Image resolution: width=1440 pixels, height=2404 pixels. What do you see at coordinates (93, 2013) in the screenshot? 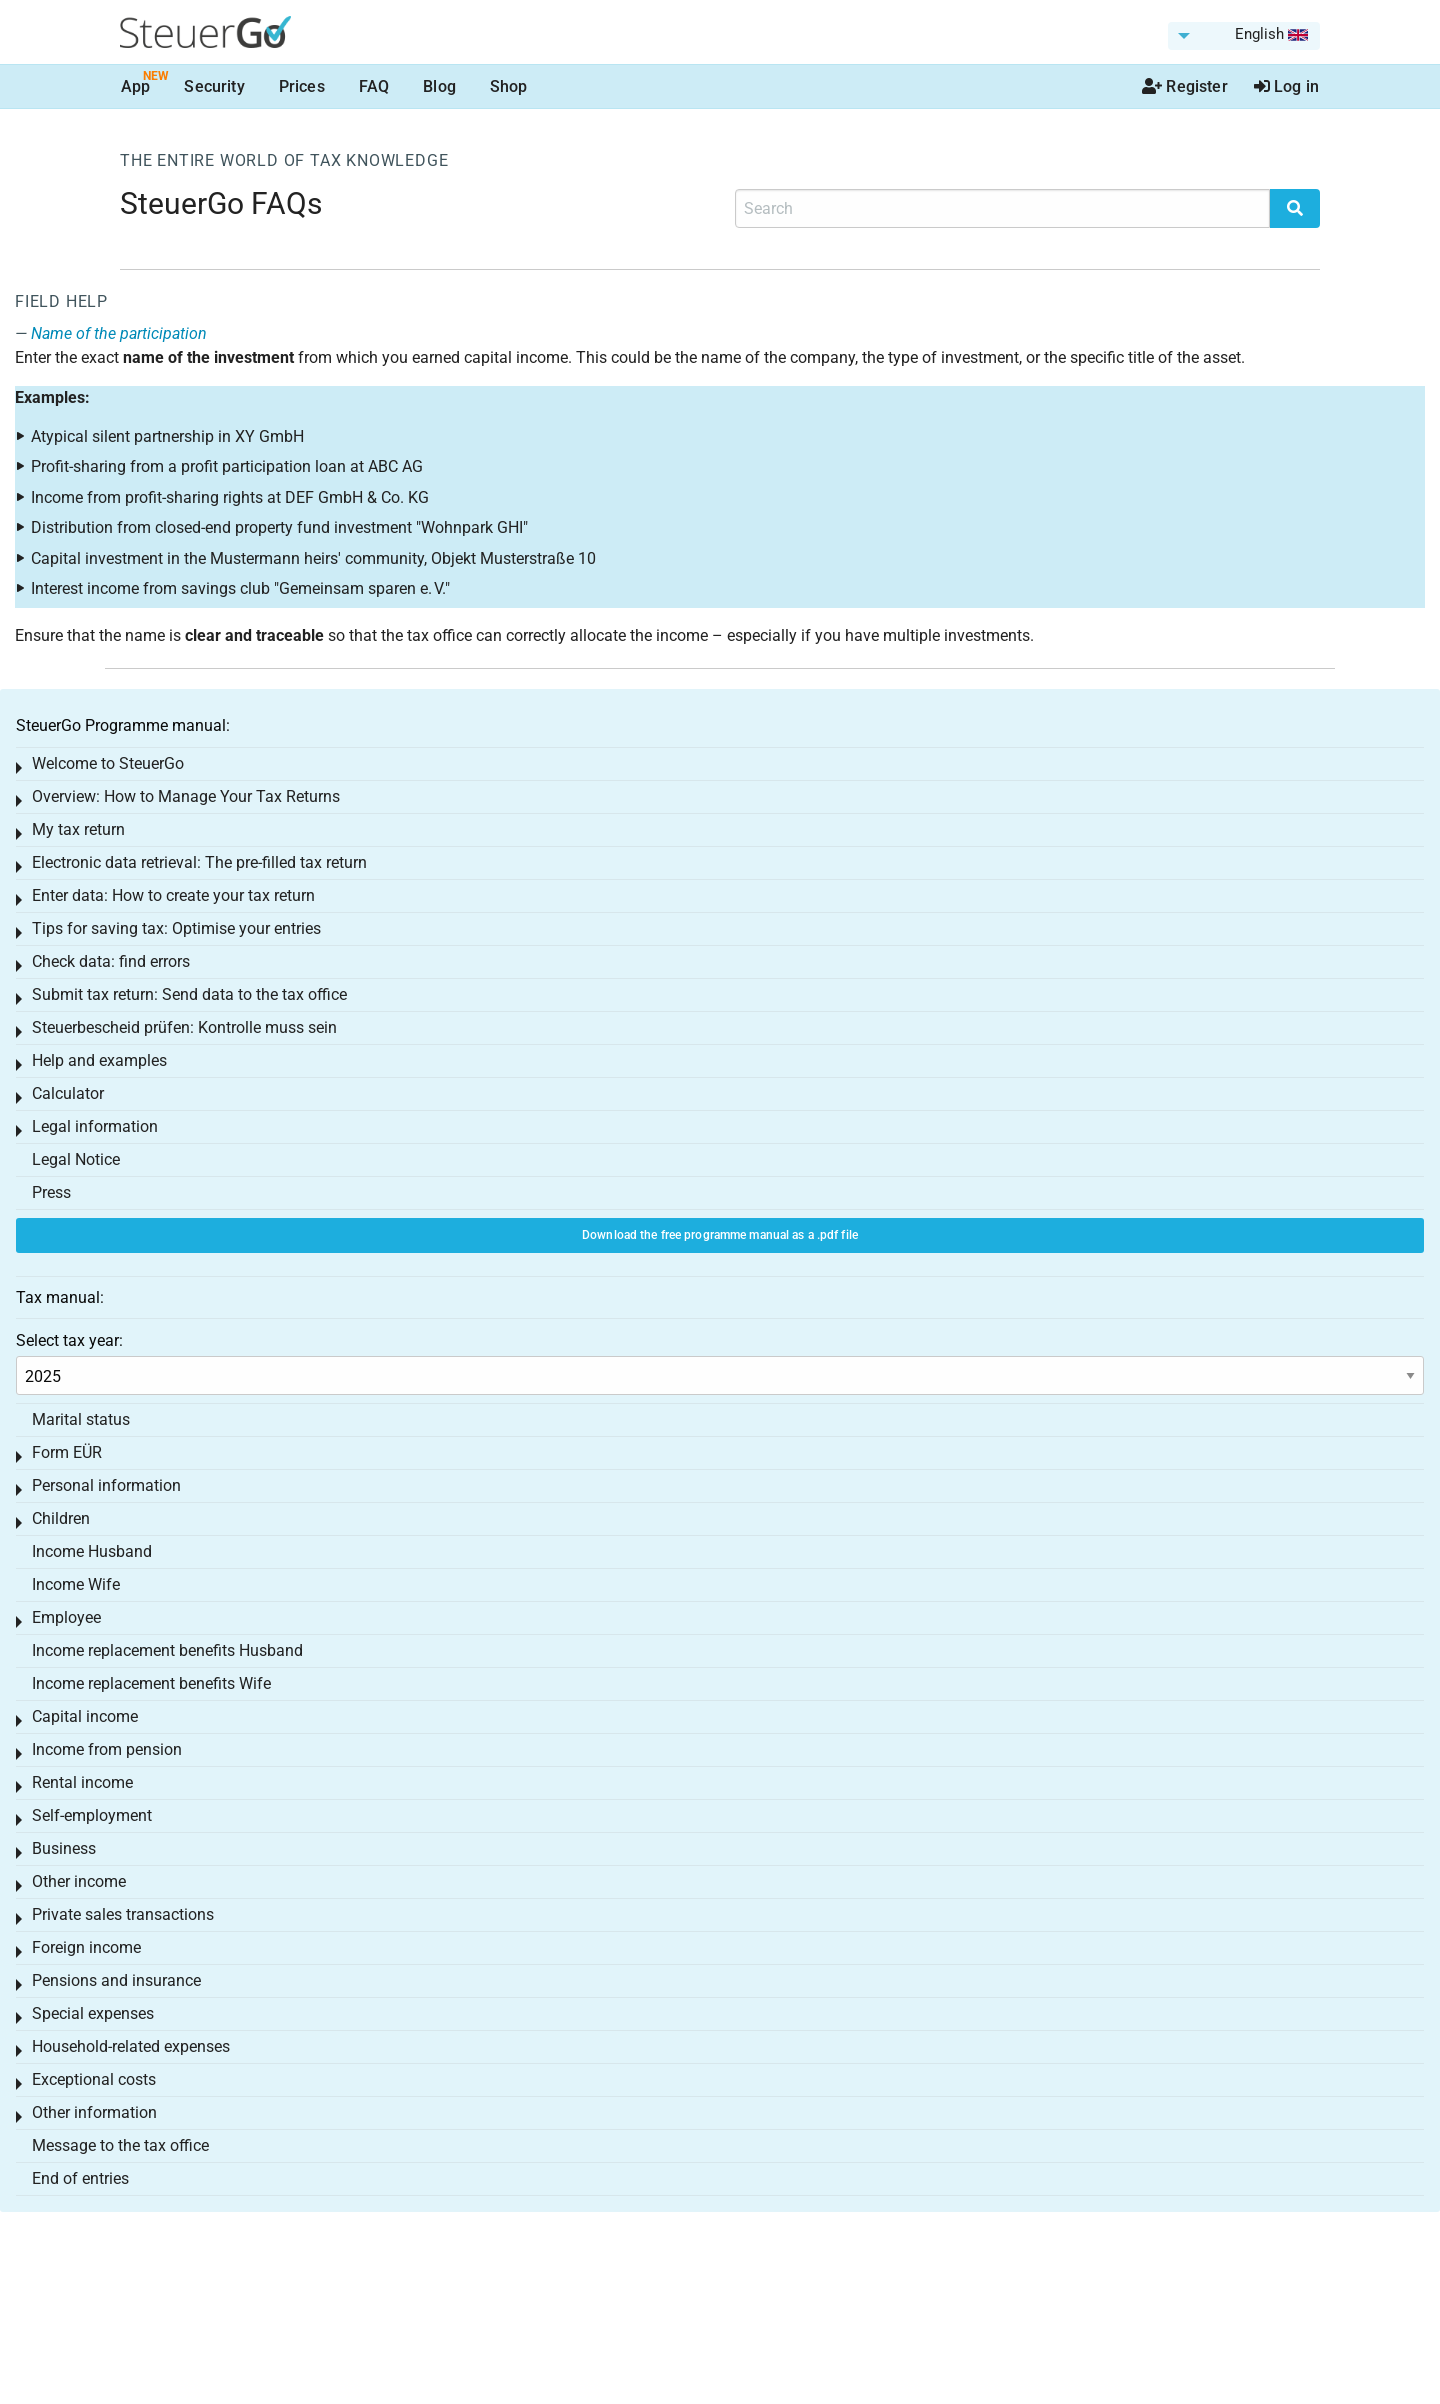
I see `Special expenses` at bounding box center [93, 2013].